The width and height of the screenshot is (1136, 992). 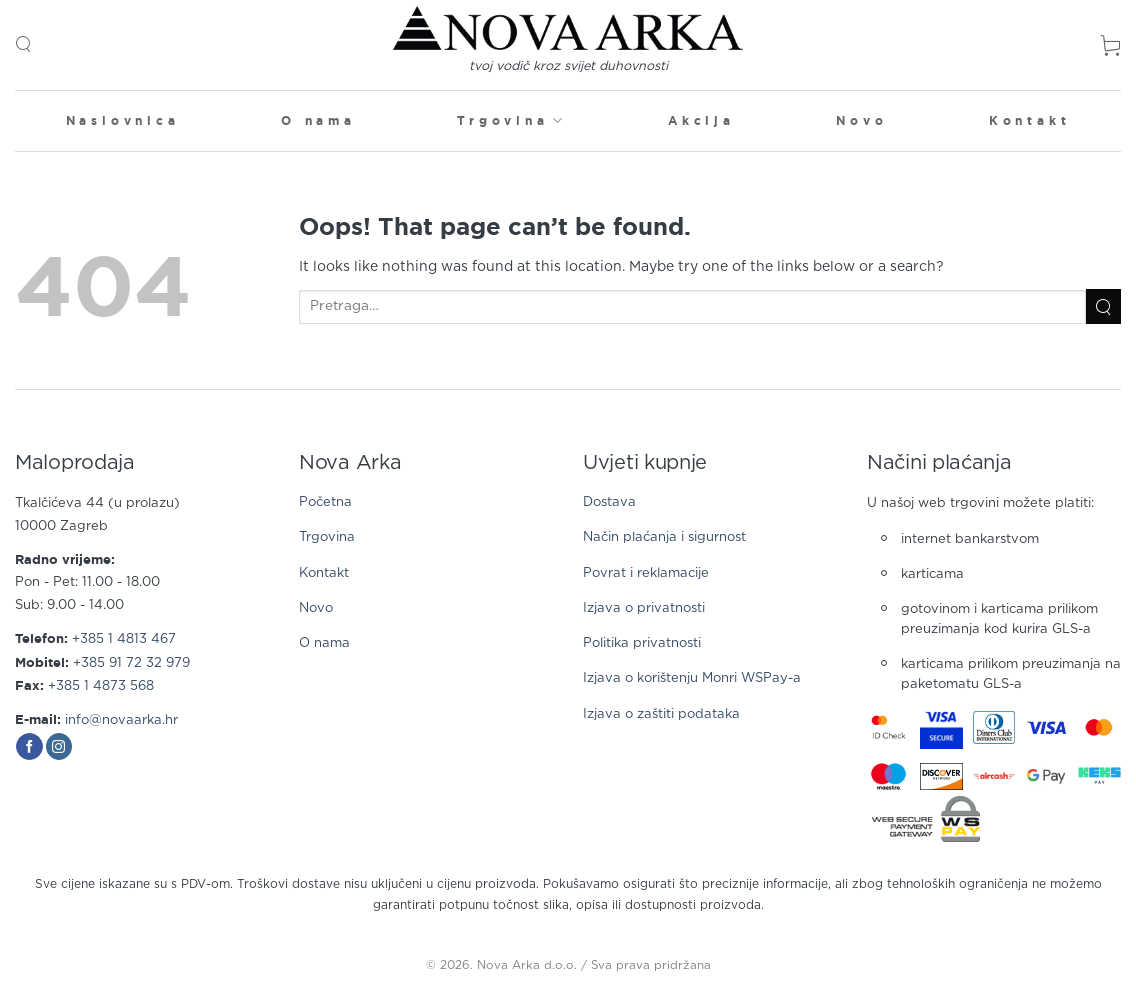 I want to click on Akcija, so click(x=701, y=120).